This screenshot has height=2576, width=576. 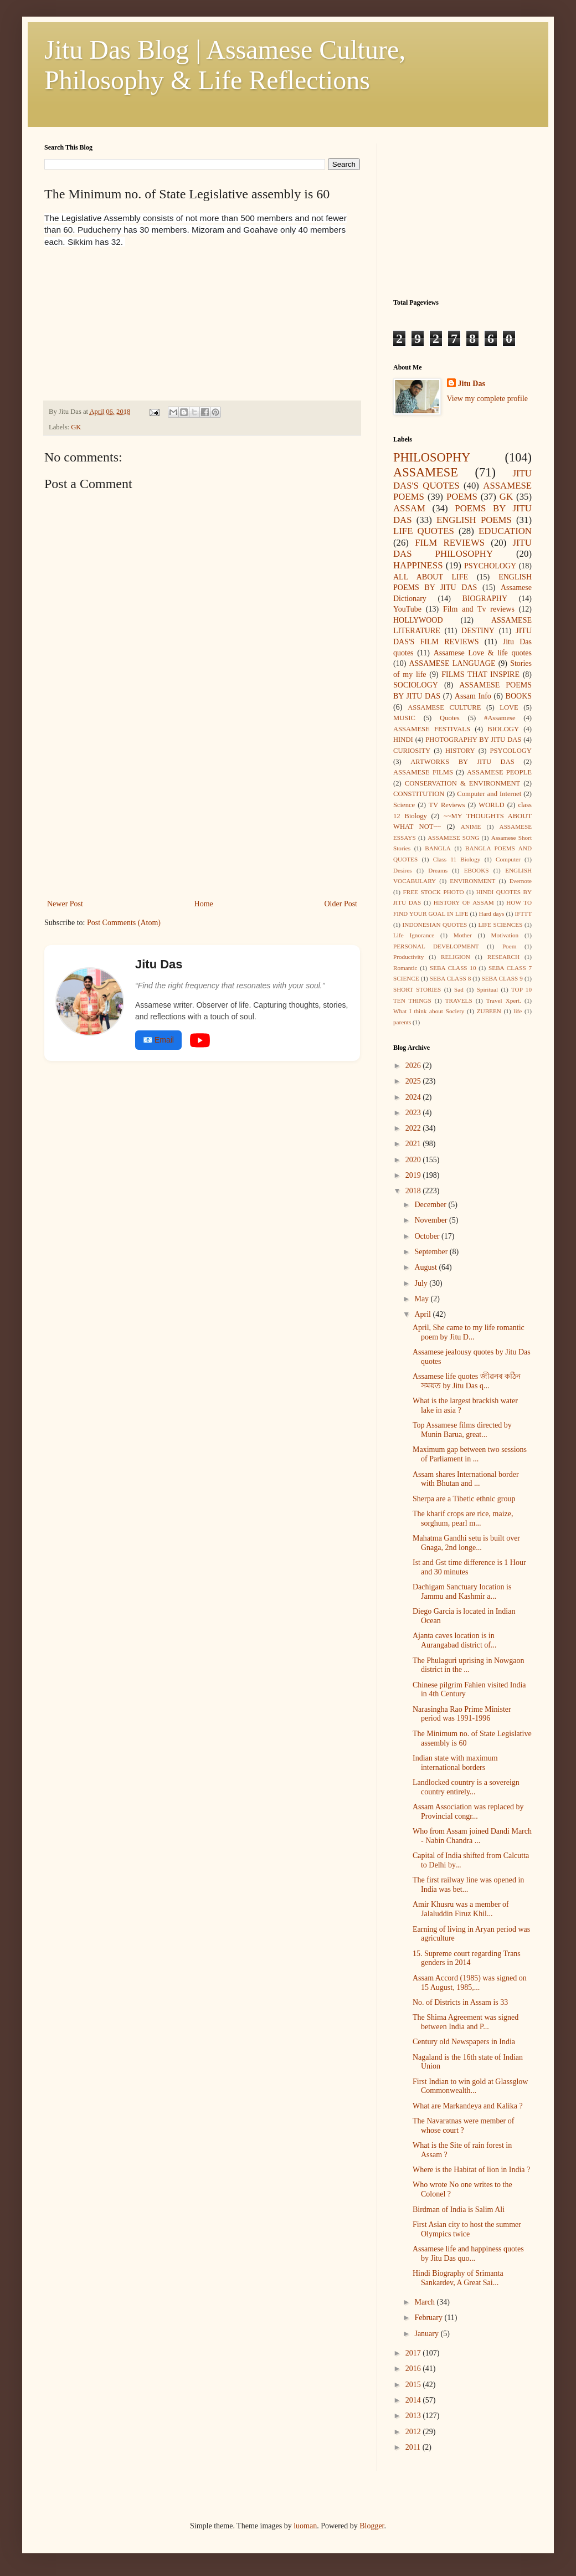 I want to click on Desires, so click(x=402, y=870).